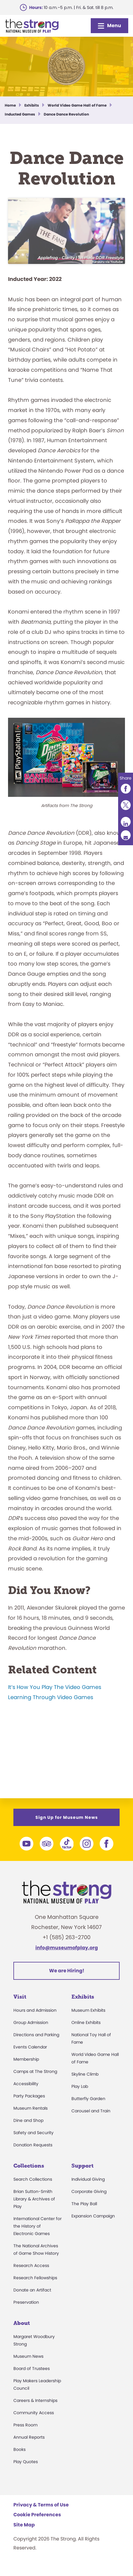 Image resolution: width=133 pixels, height=2576 pixels. Describe the element at coordinates (19, 2458) in the screenshot. I see `Books` at that location.